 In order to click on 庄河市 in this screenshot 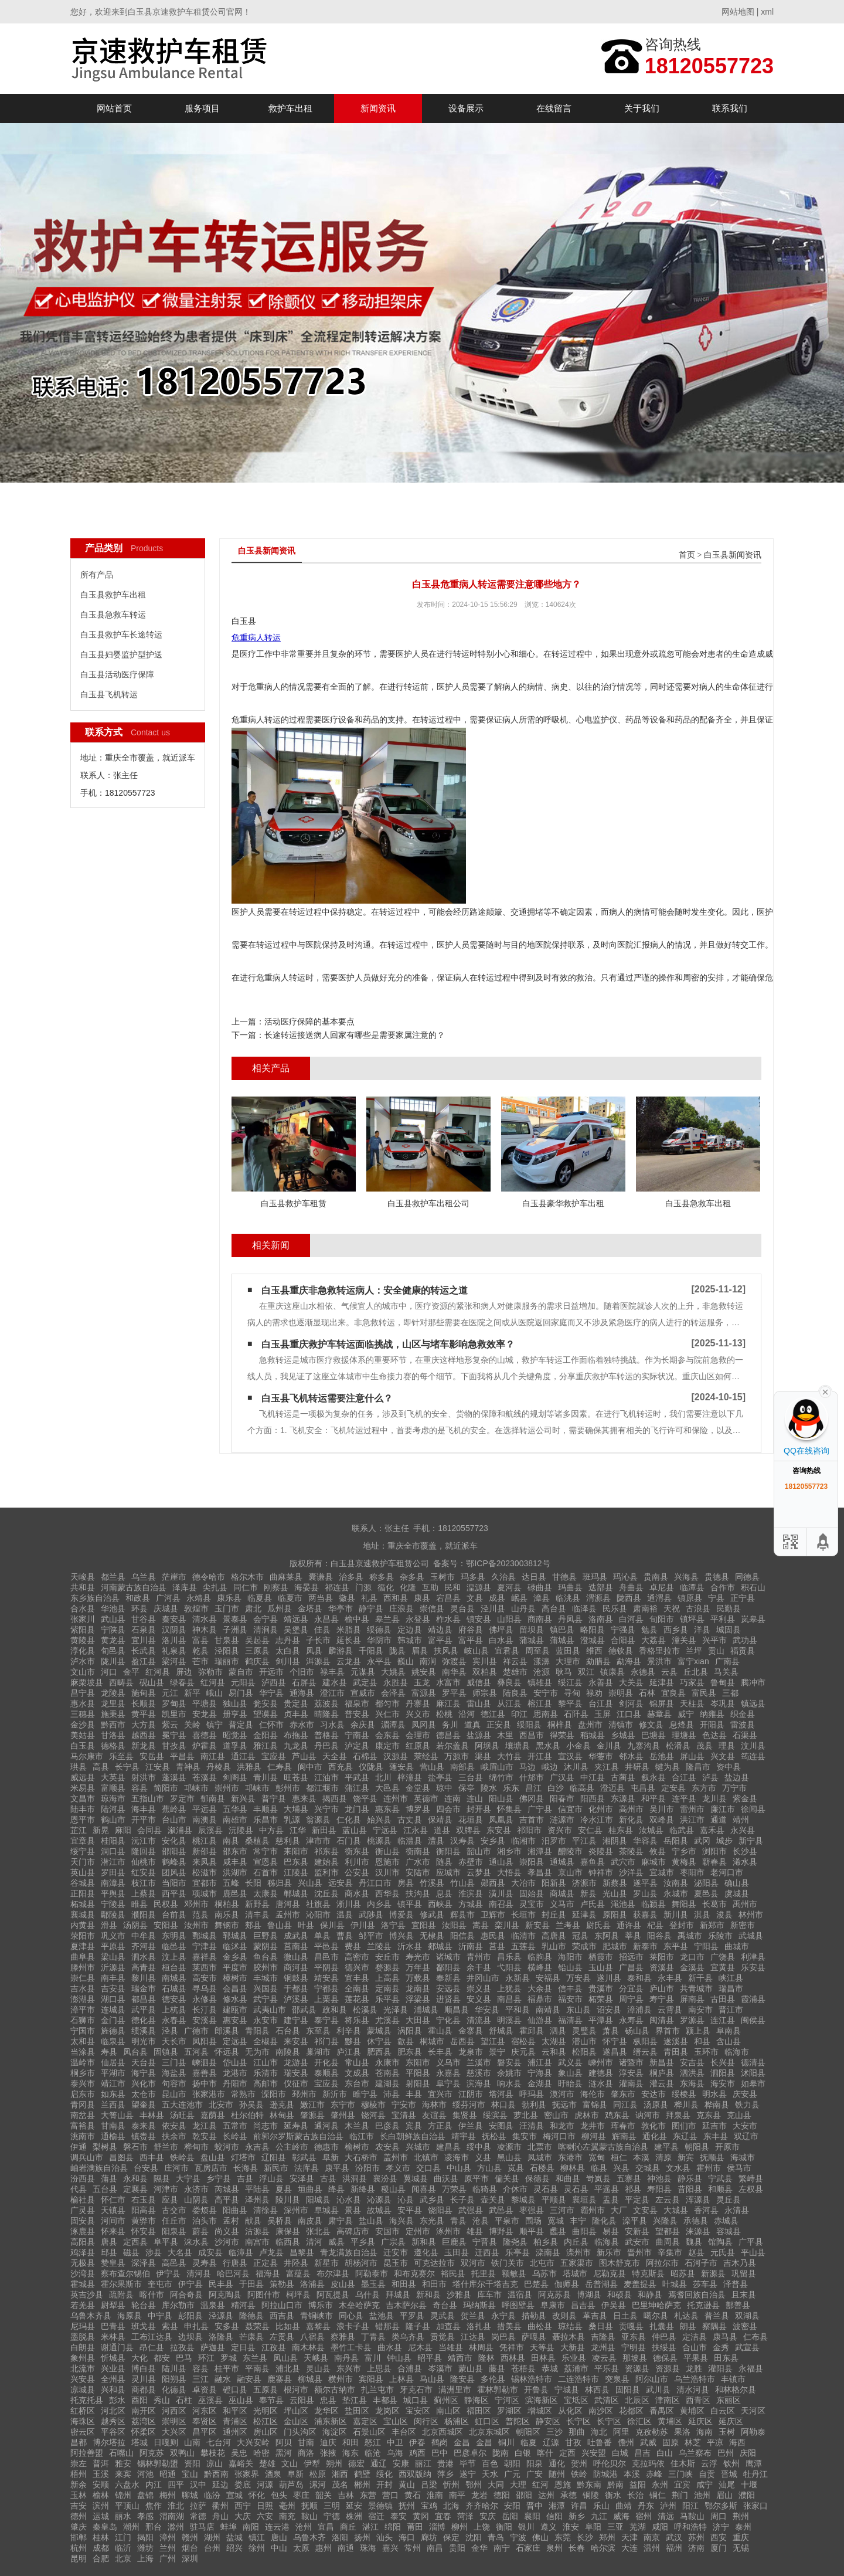, I will do `click(176, 2168)`.